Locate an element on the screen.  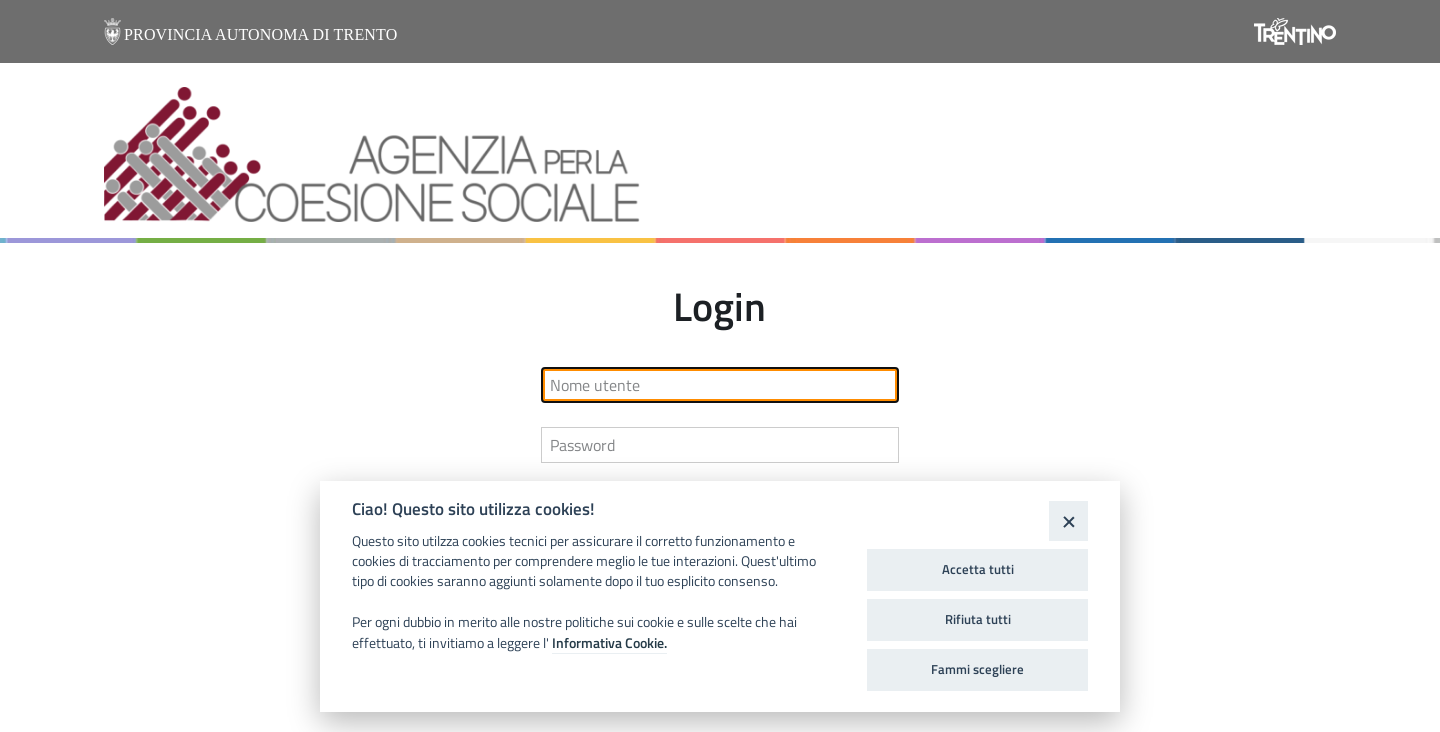
Accetta tutti is located at coordinates (978, 569).